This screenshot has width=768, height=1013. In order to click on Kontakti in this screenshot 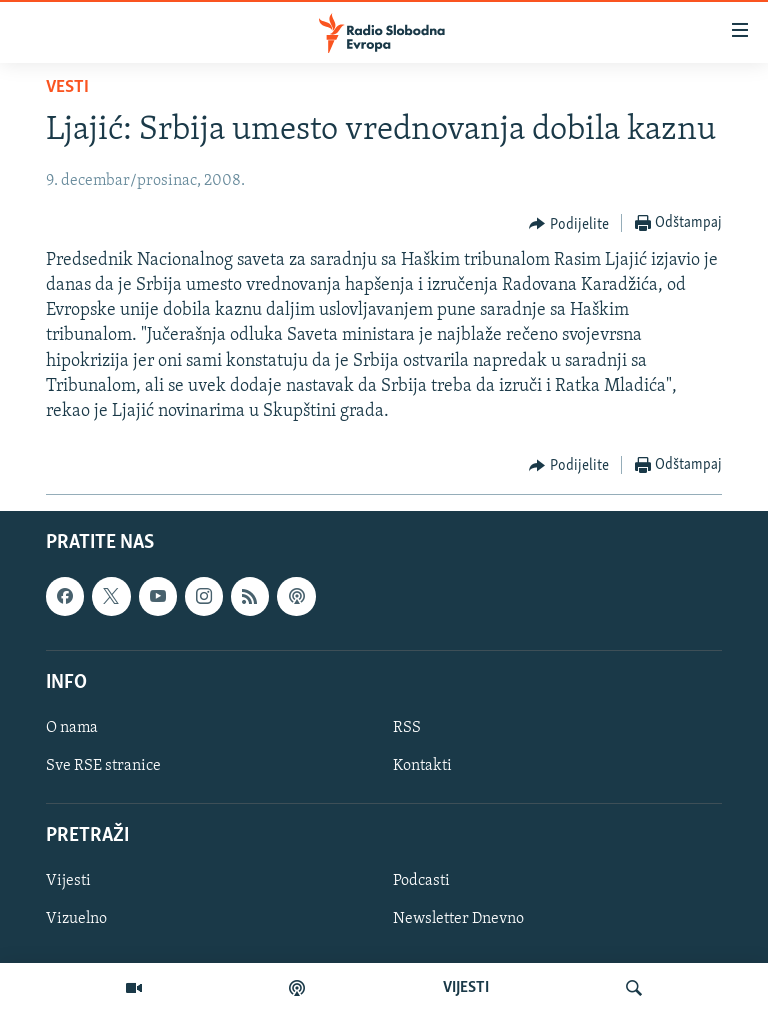, I will do `click(422, 766)`.